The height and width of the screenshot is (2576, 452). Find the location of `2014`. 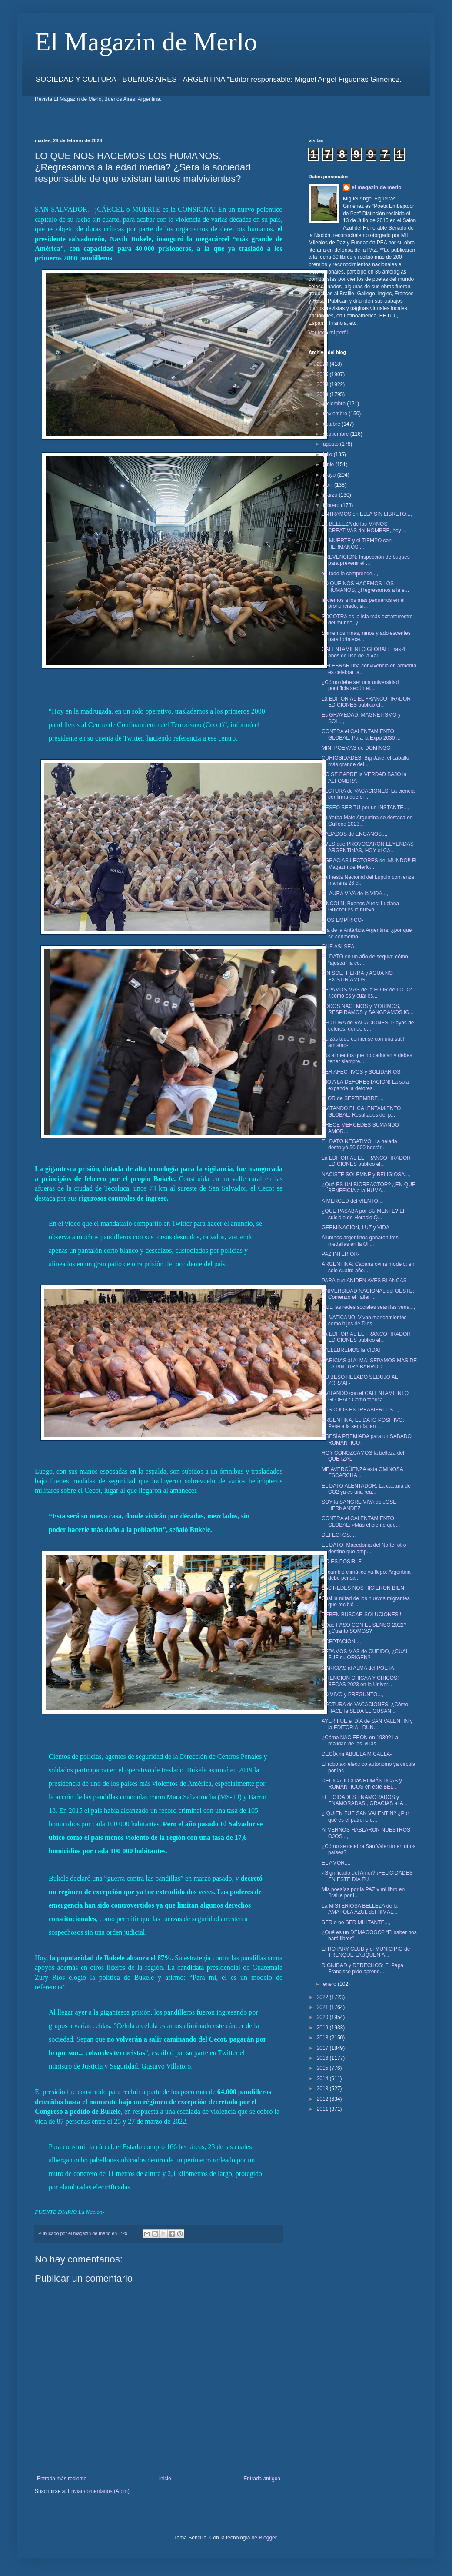

2014 is located at coordinates (323, 2078).